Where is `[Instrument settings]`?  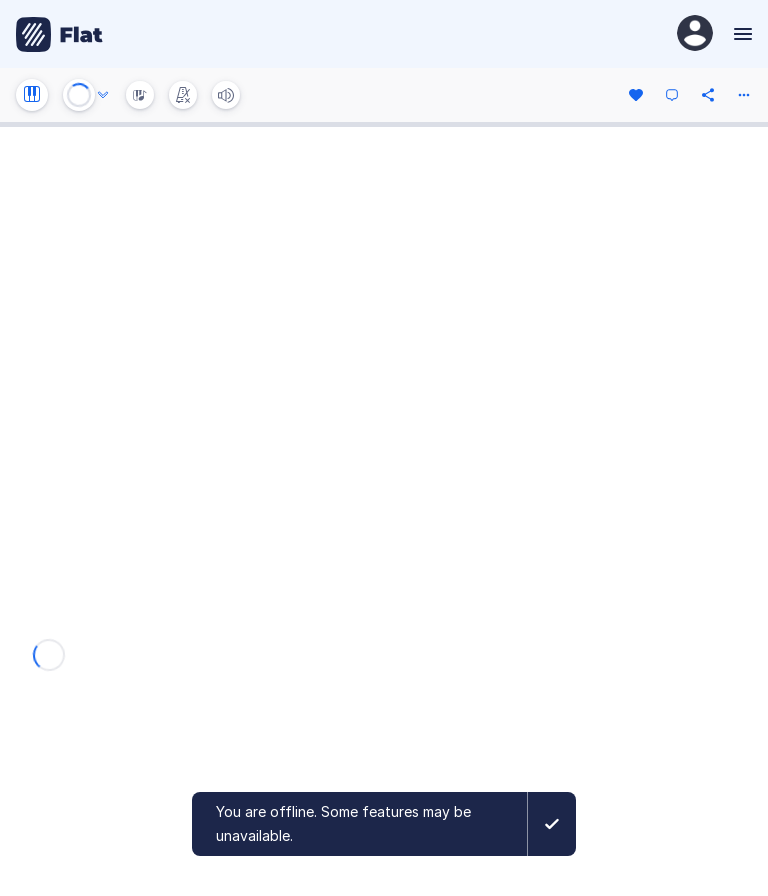 [Instrument settings] is located at coordinates (32, 95).